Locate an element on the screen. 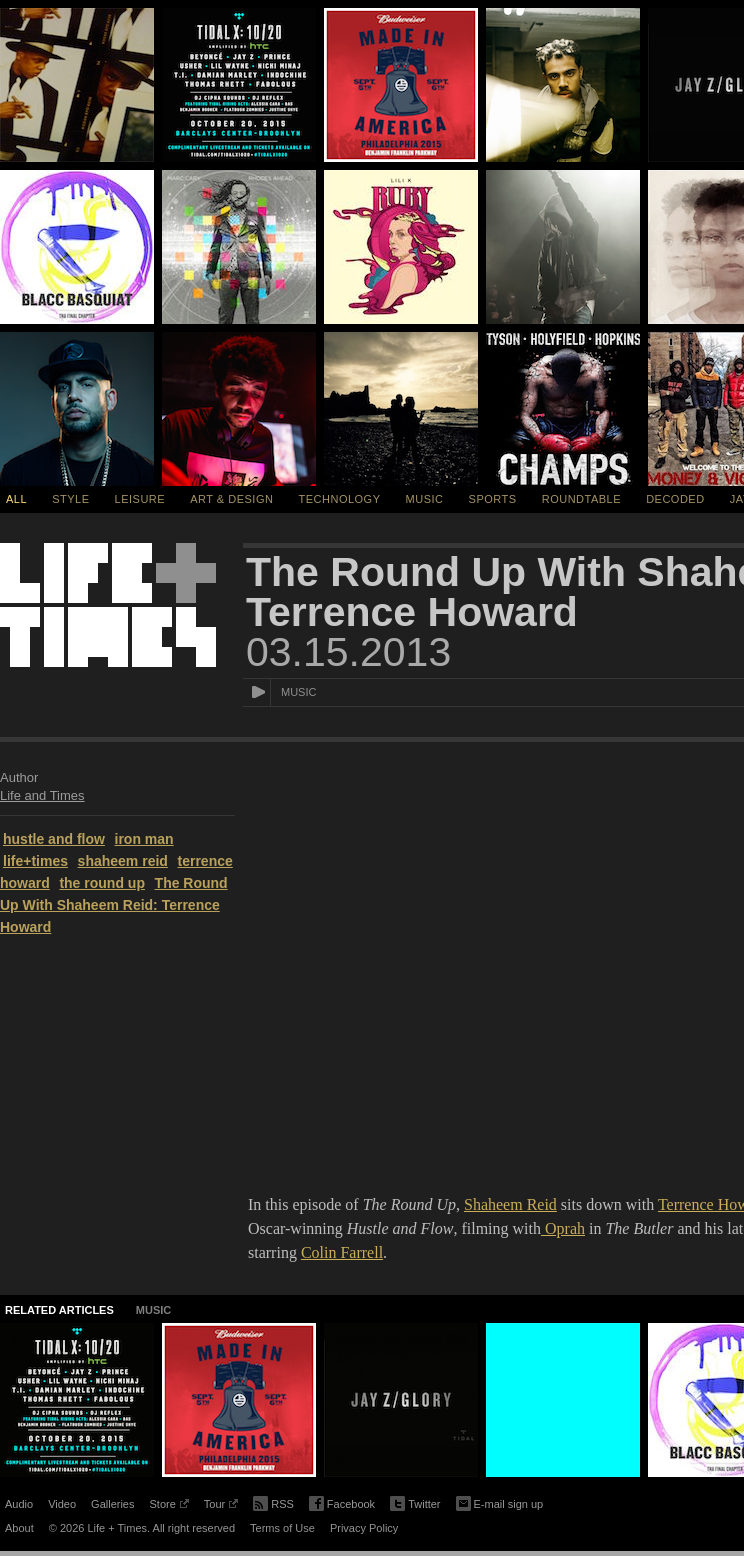  The Round Up With Shaheem Reid: Terrence Howard is located at coordinates (114, 905).